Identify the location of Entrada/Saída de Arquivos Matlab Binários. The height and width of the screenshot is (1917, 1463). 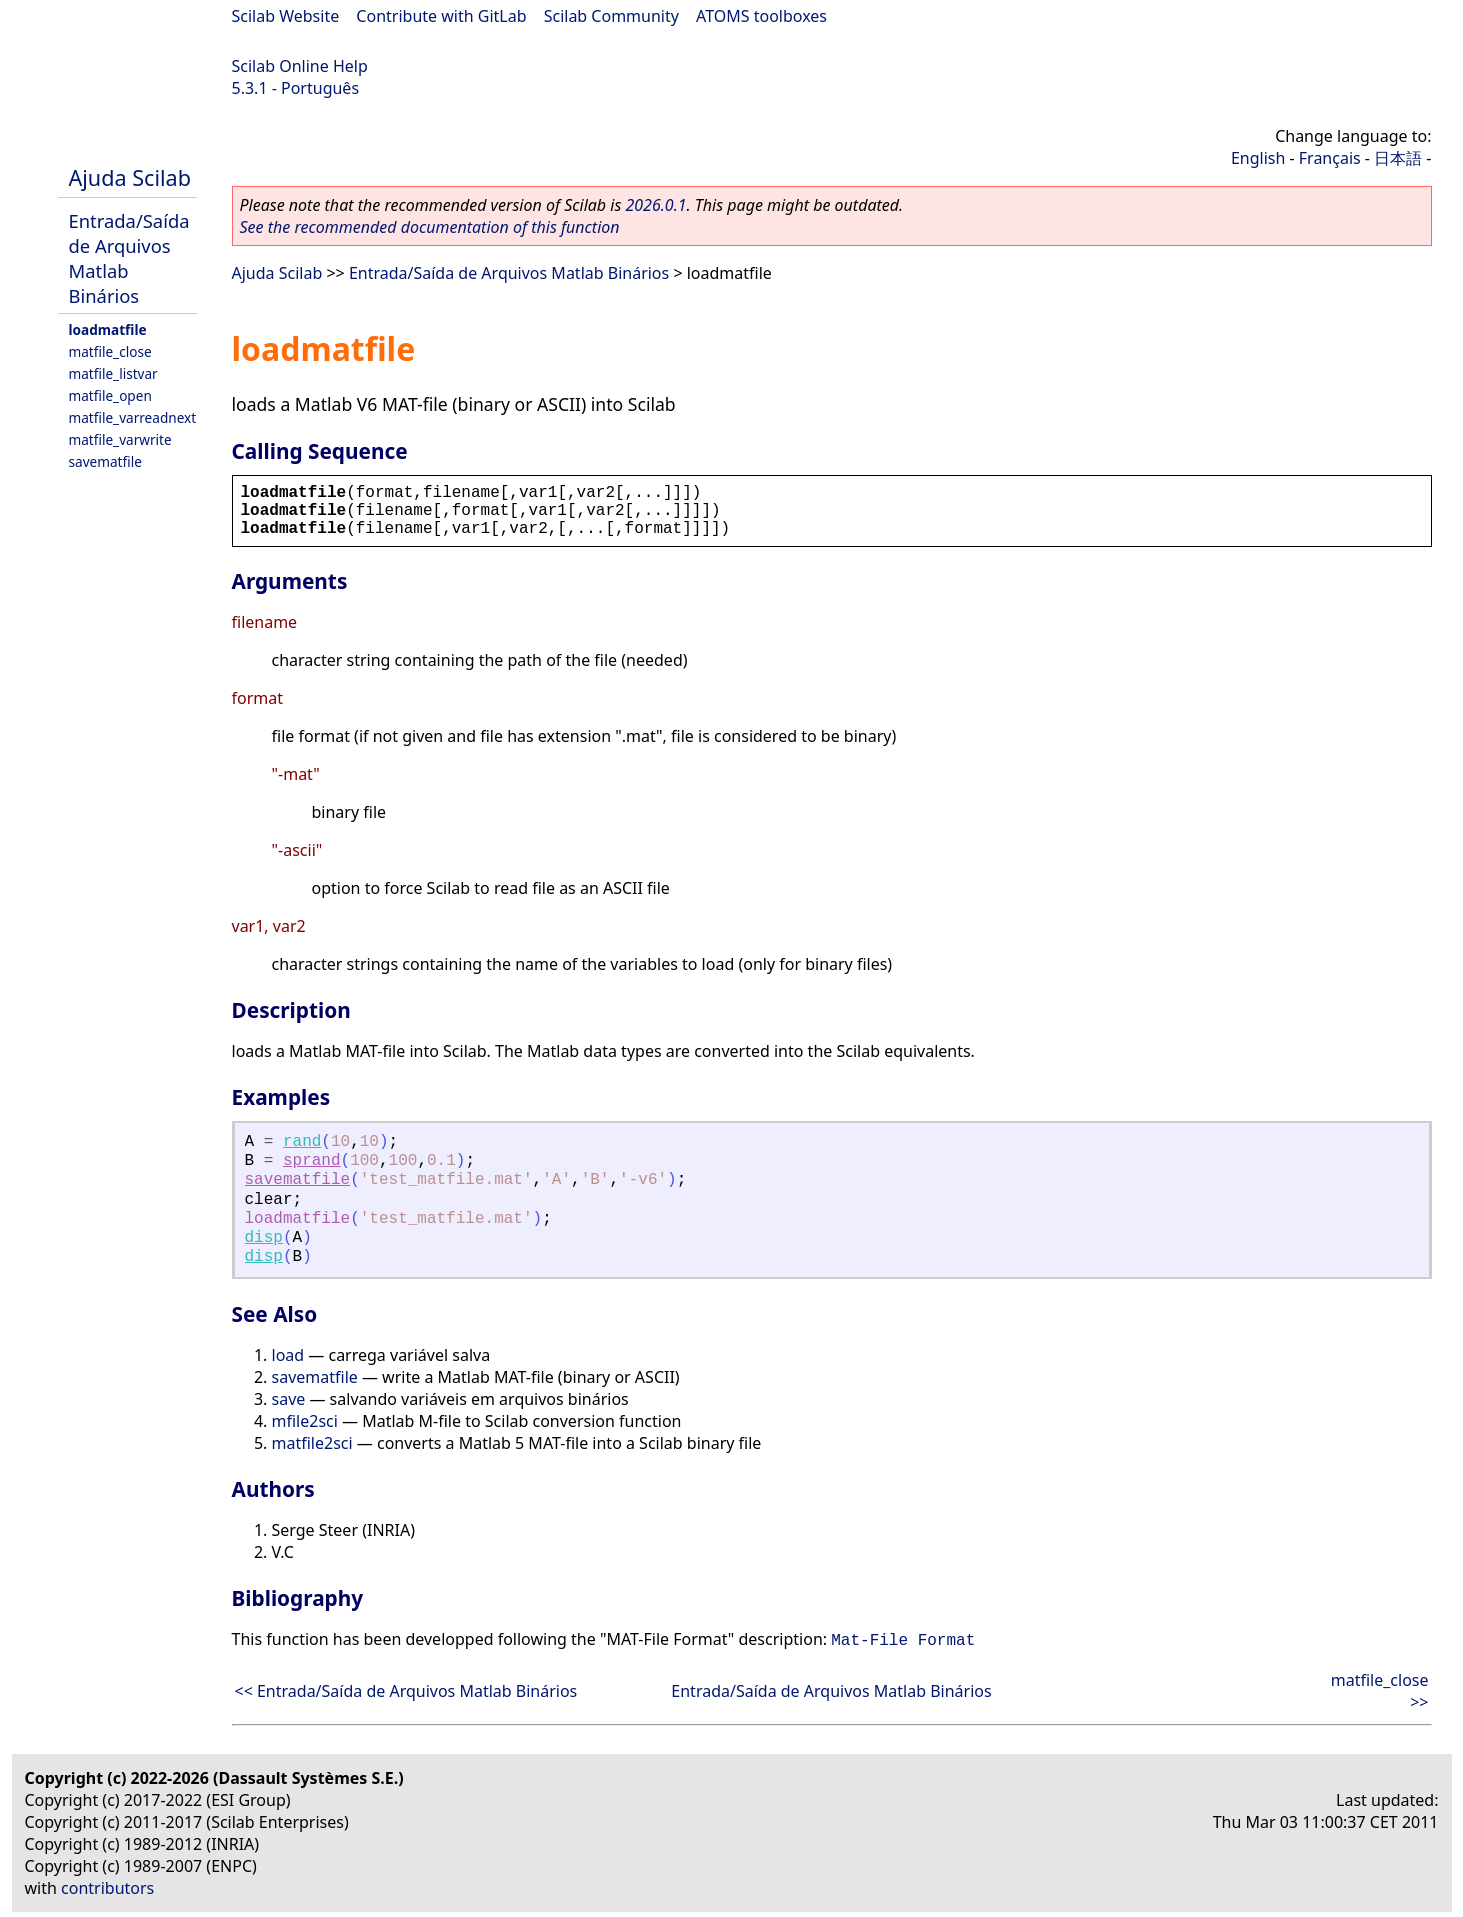
(509, 273).